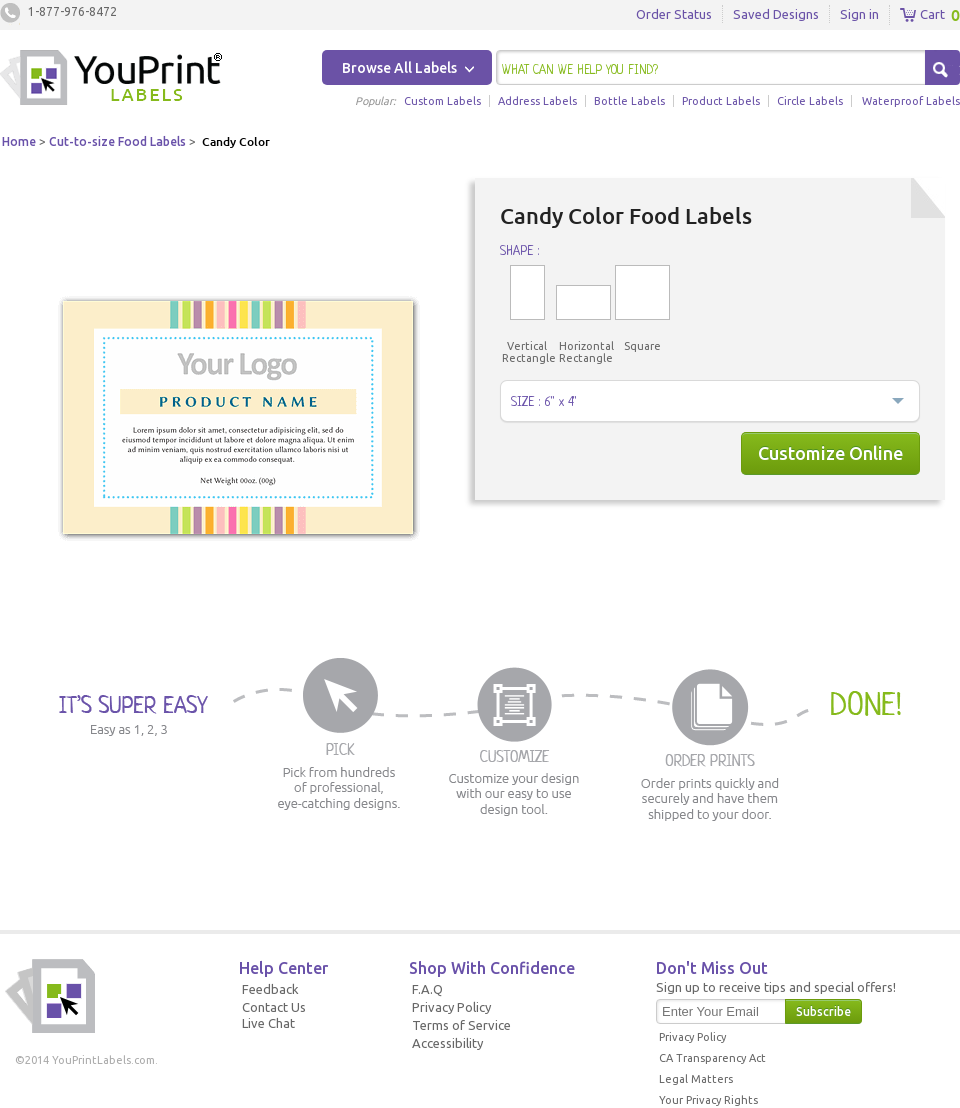 The image size is (960, 1108). I want to click on Waterproof Labels, so click(911, 101).